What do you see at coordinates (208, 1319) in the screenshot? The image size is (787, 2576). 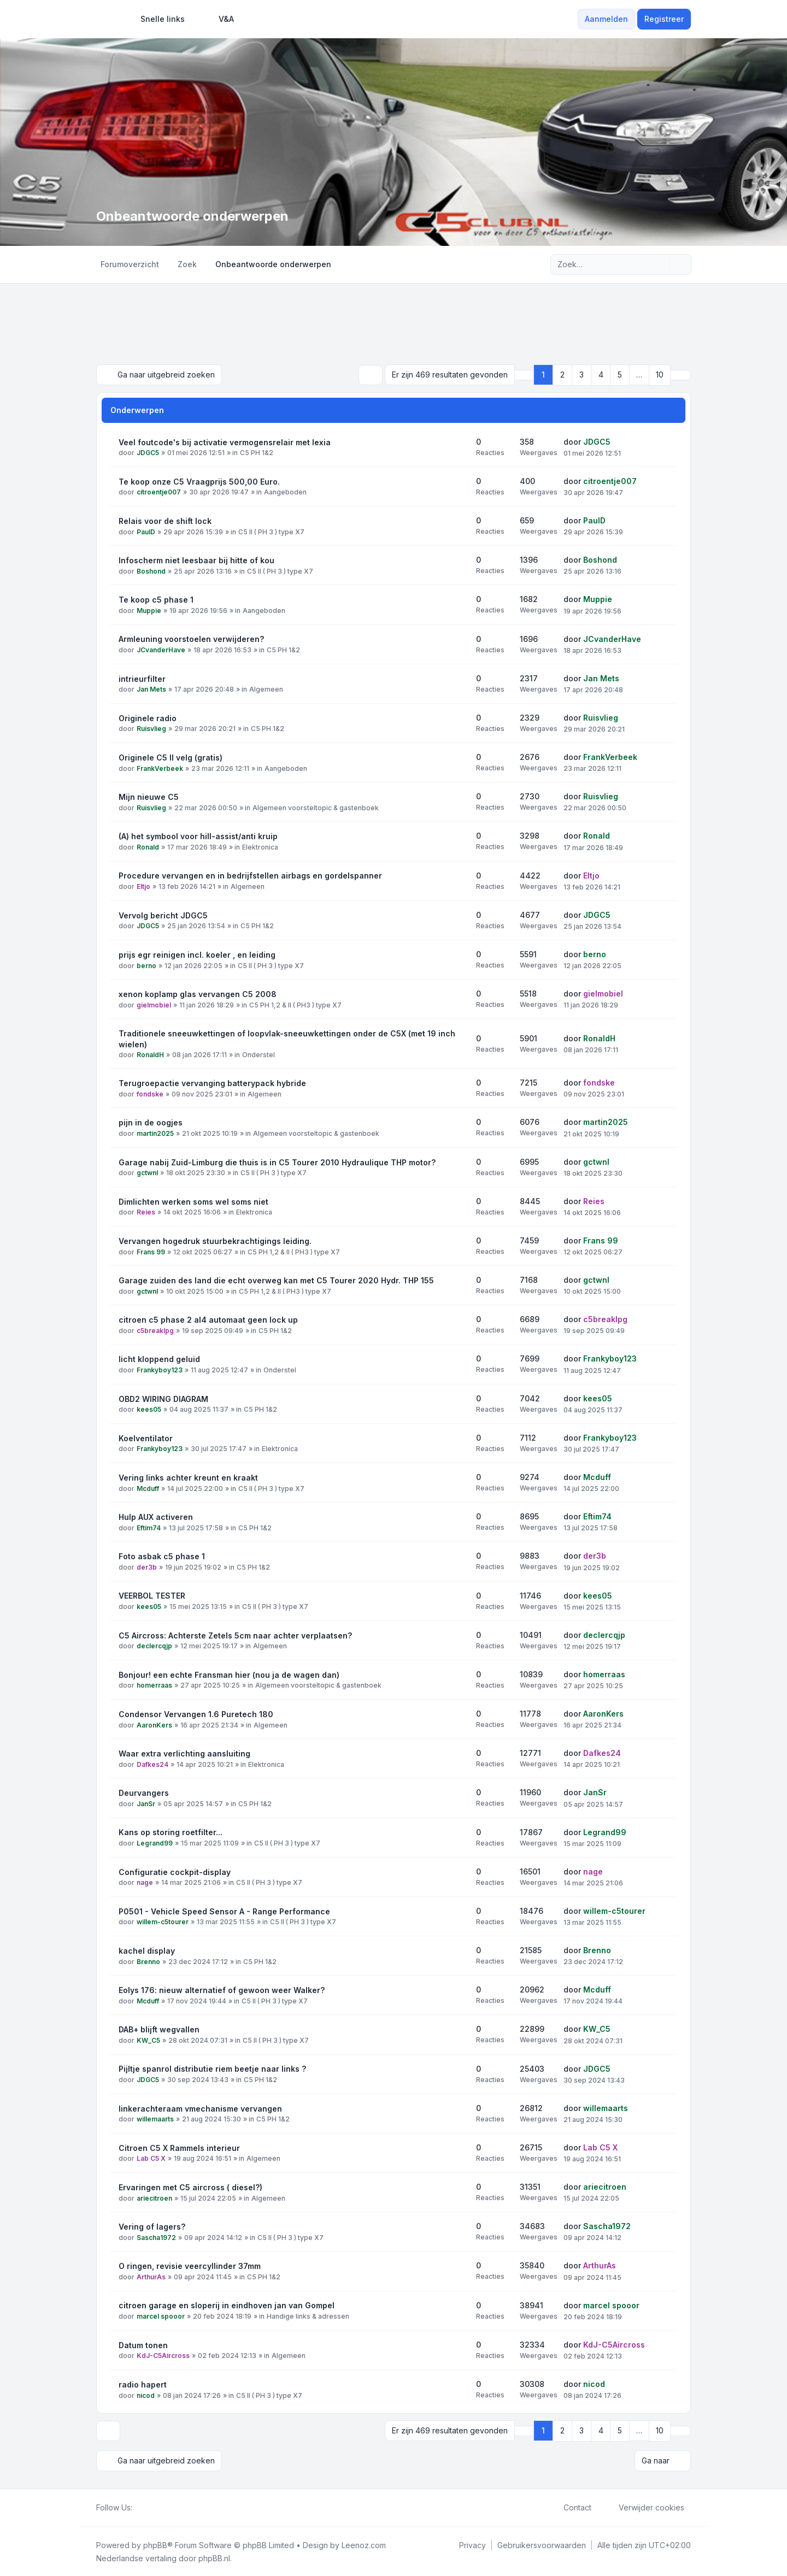 I see `citroen c5 phase 2 al4 automaat geen lock up` at bounding box center [208, 1319].